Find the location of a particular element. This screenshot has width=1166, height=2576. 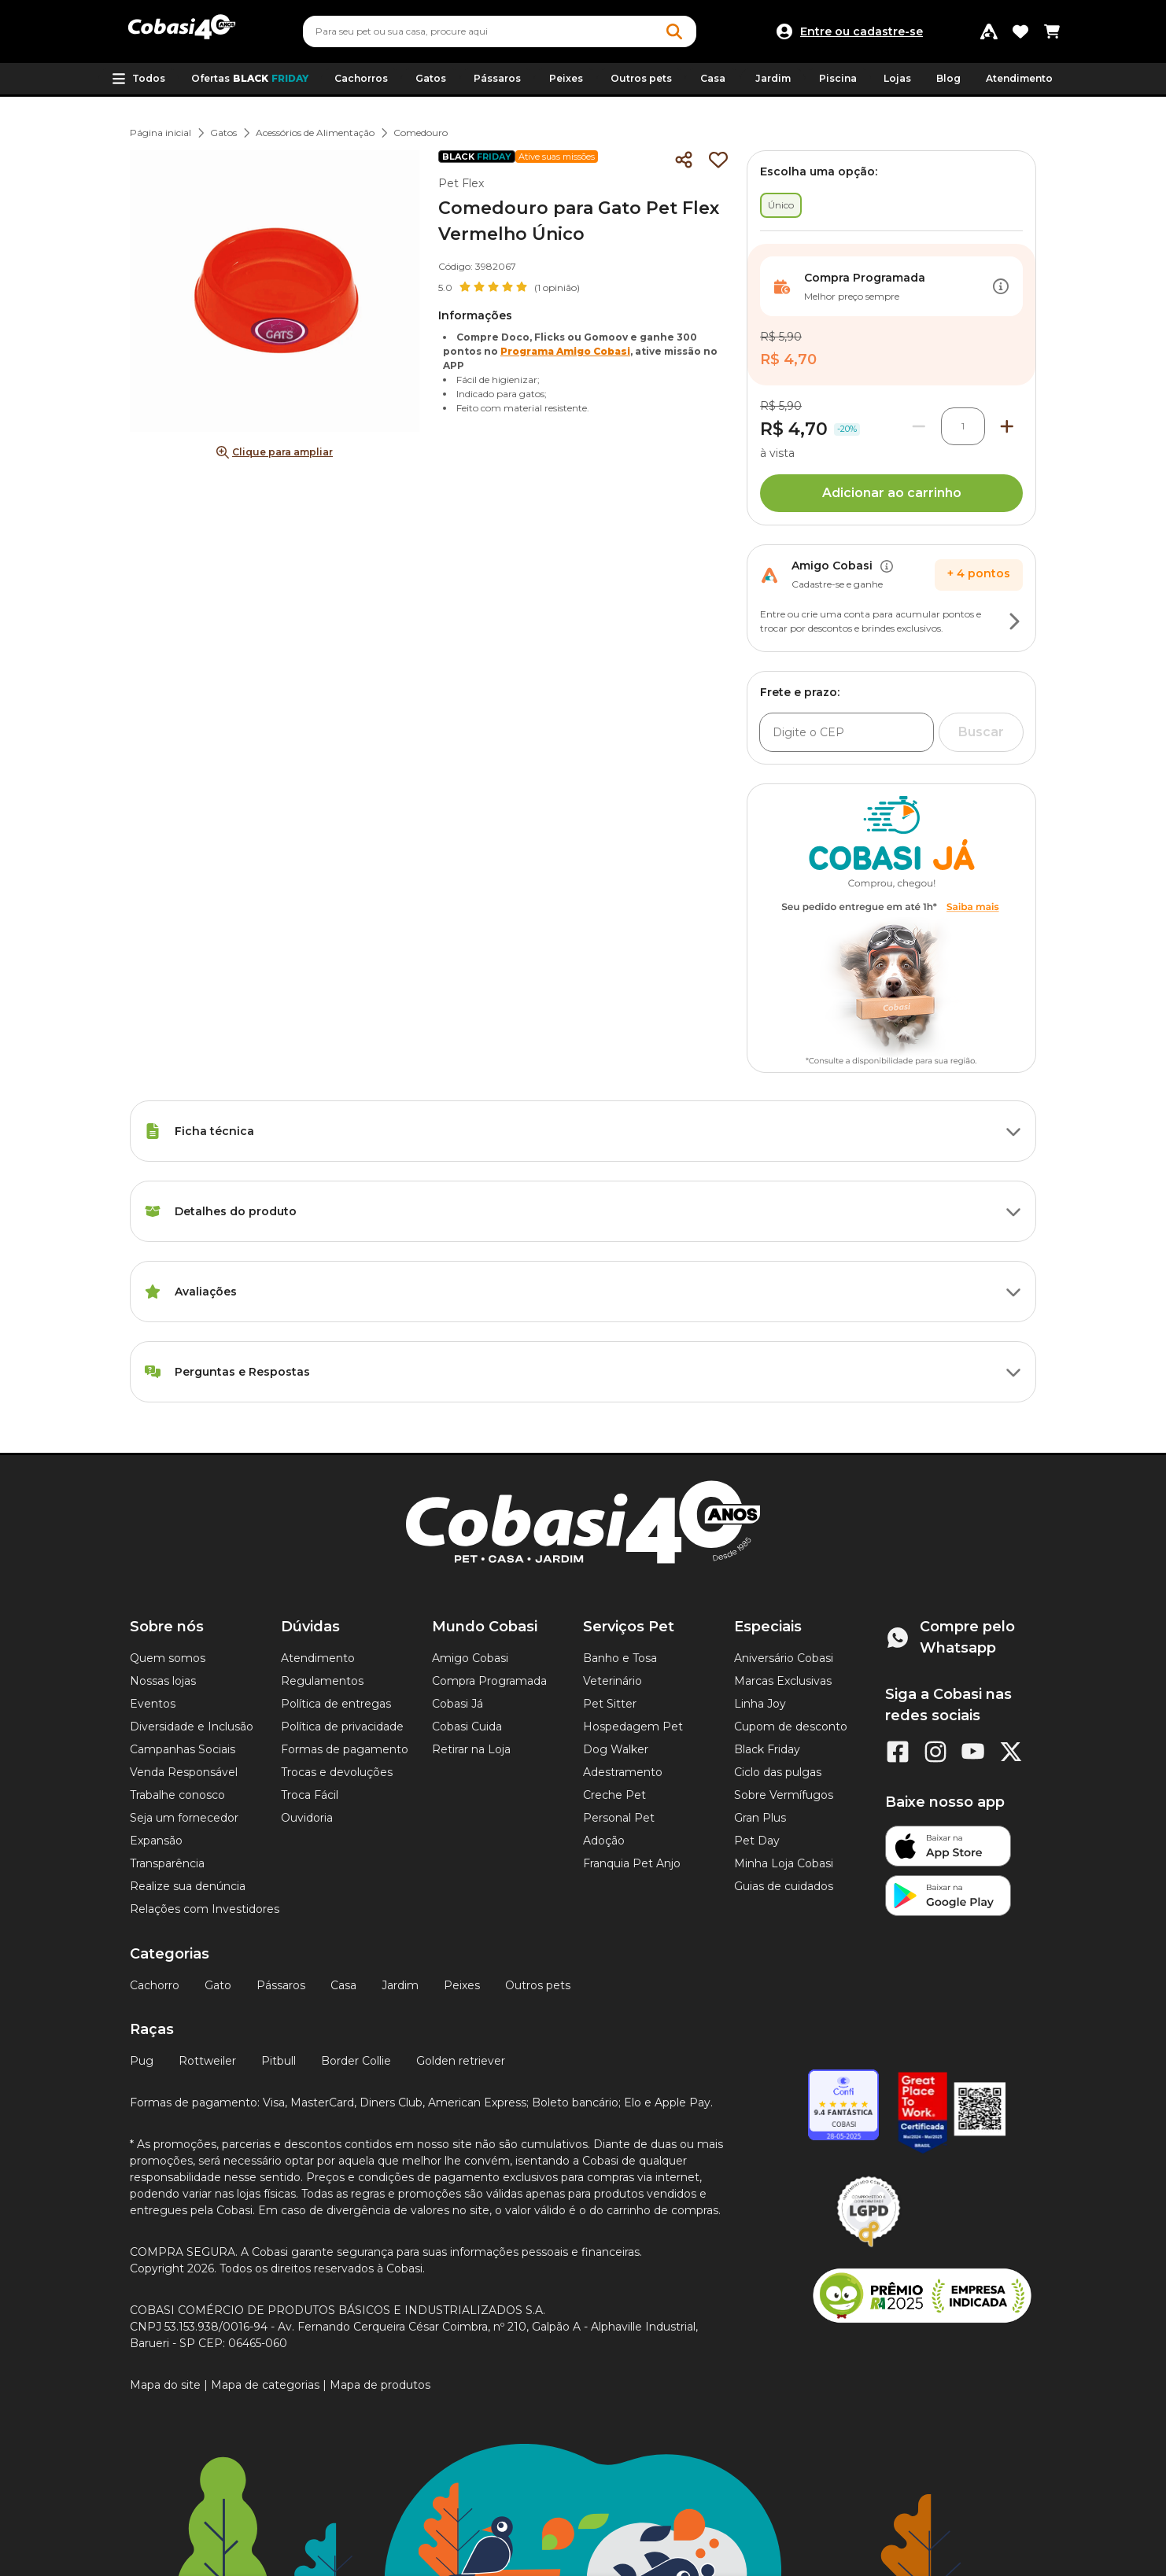

Pássaros is located at coordinates (280, 1985).